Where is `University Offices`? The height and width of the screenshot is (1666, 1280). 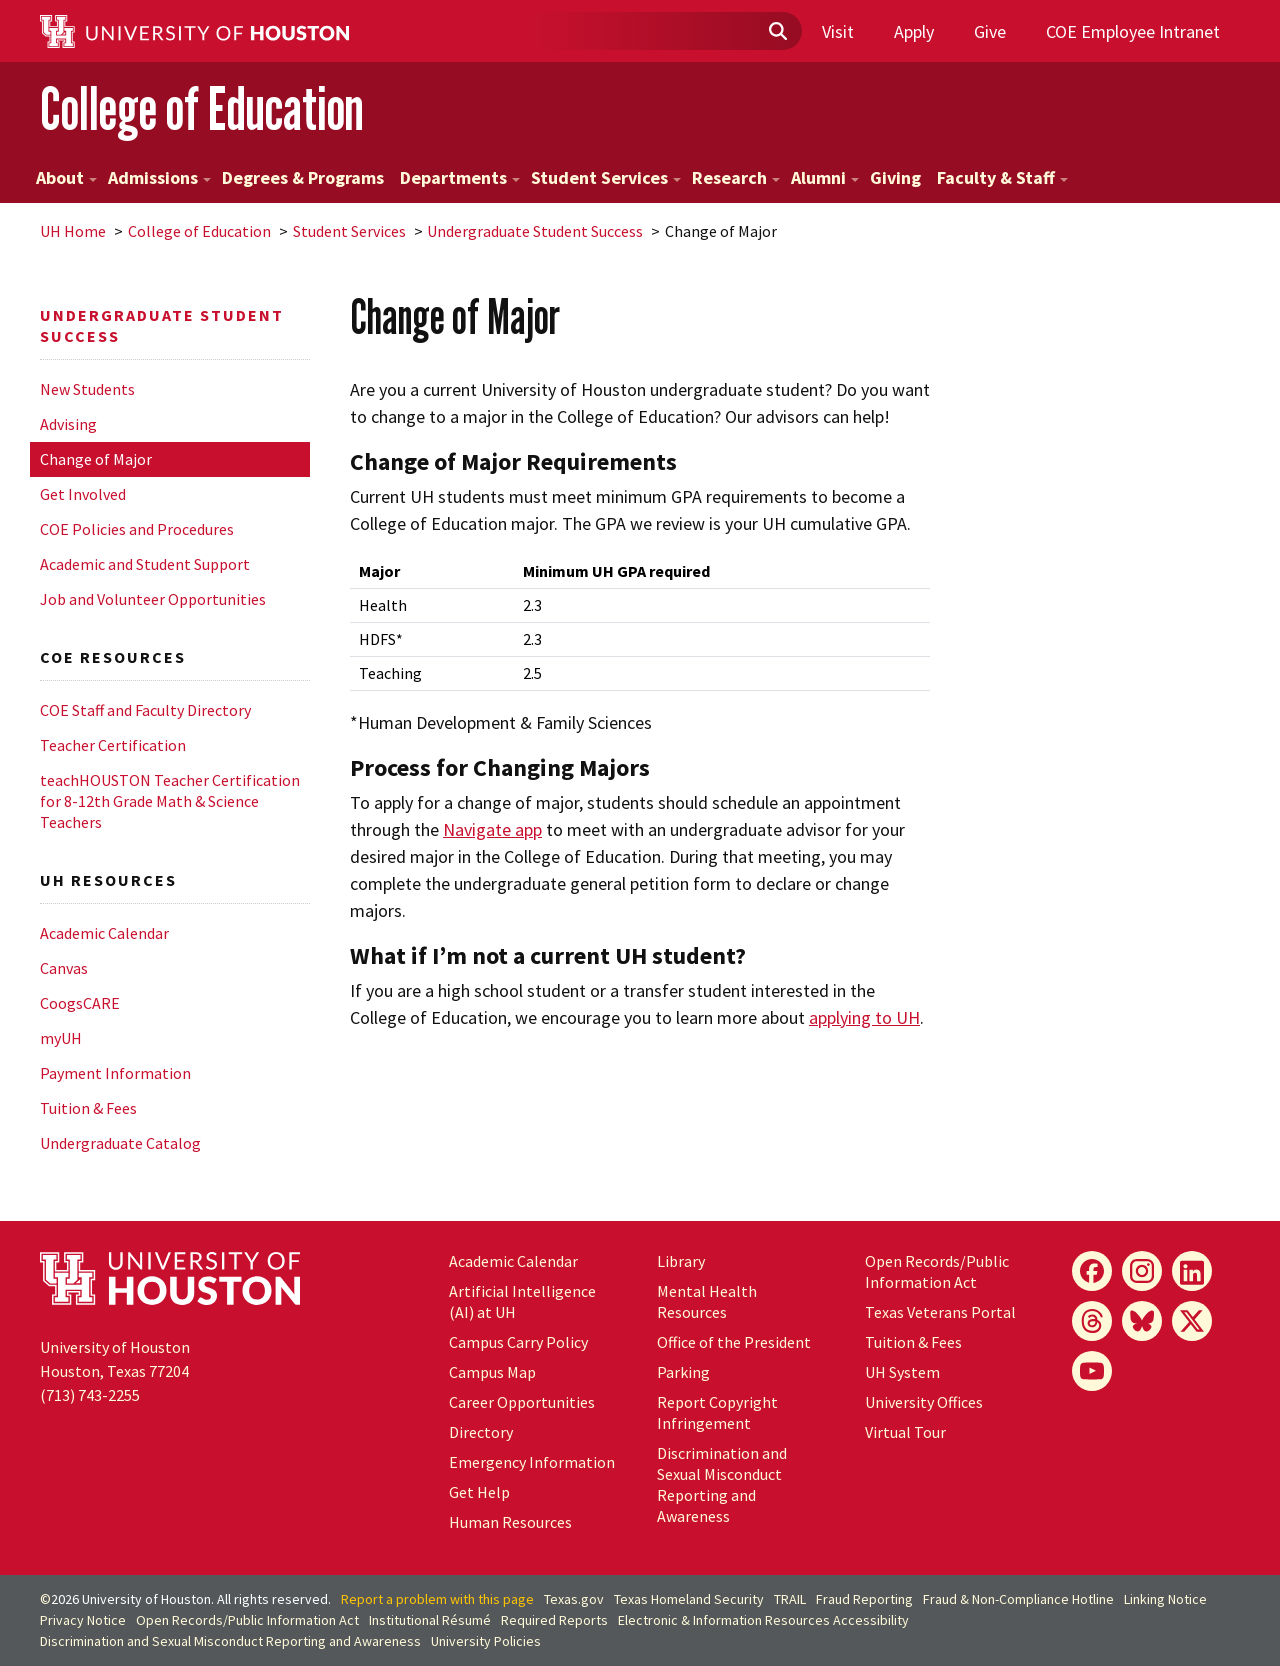 University Offices is located at coordinates (924, 1402).